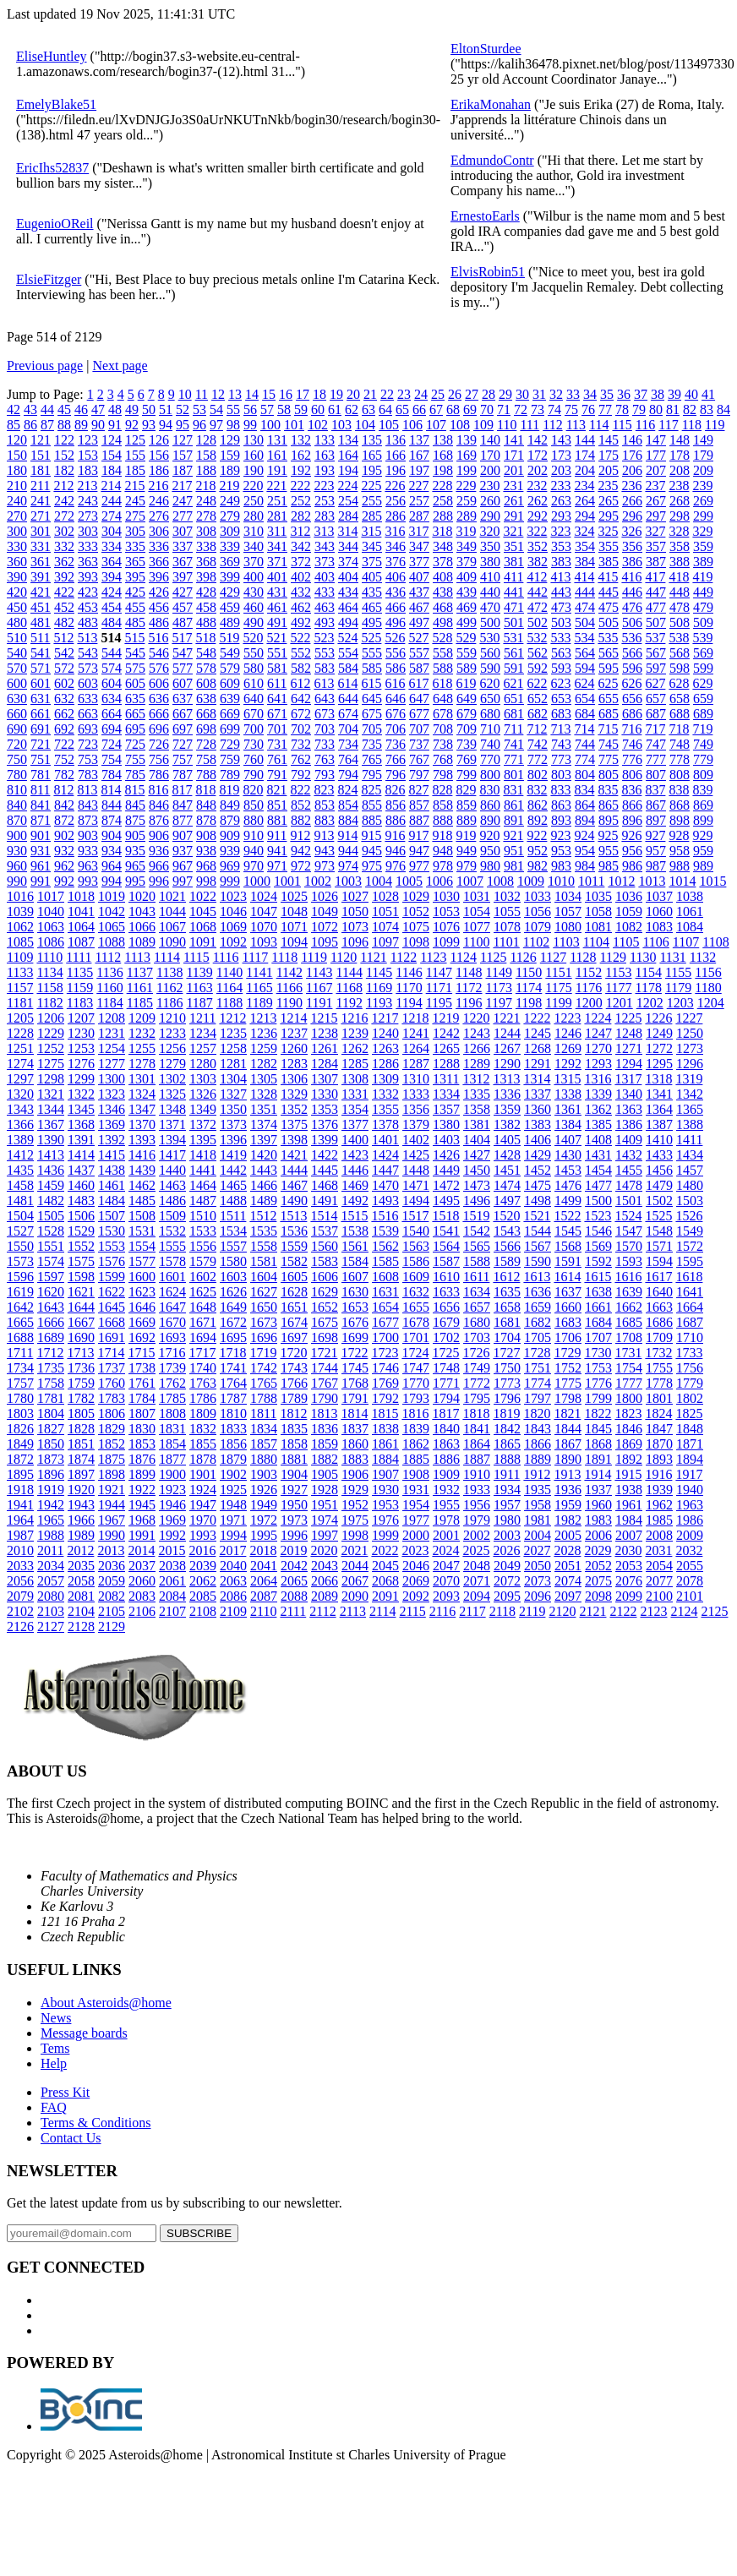 This screenshot has width=737, height=2576. What do you see at coordinates (608, 501) in the screenshot?
I see `265` at bounding box center [608, 501].